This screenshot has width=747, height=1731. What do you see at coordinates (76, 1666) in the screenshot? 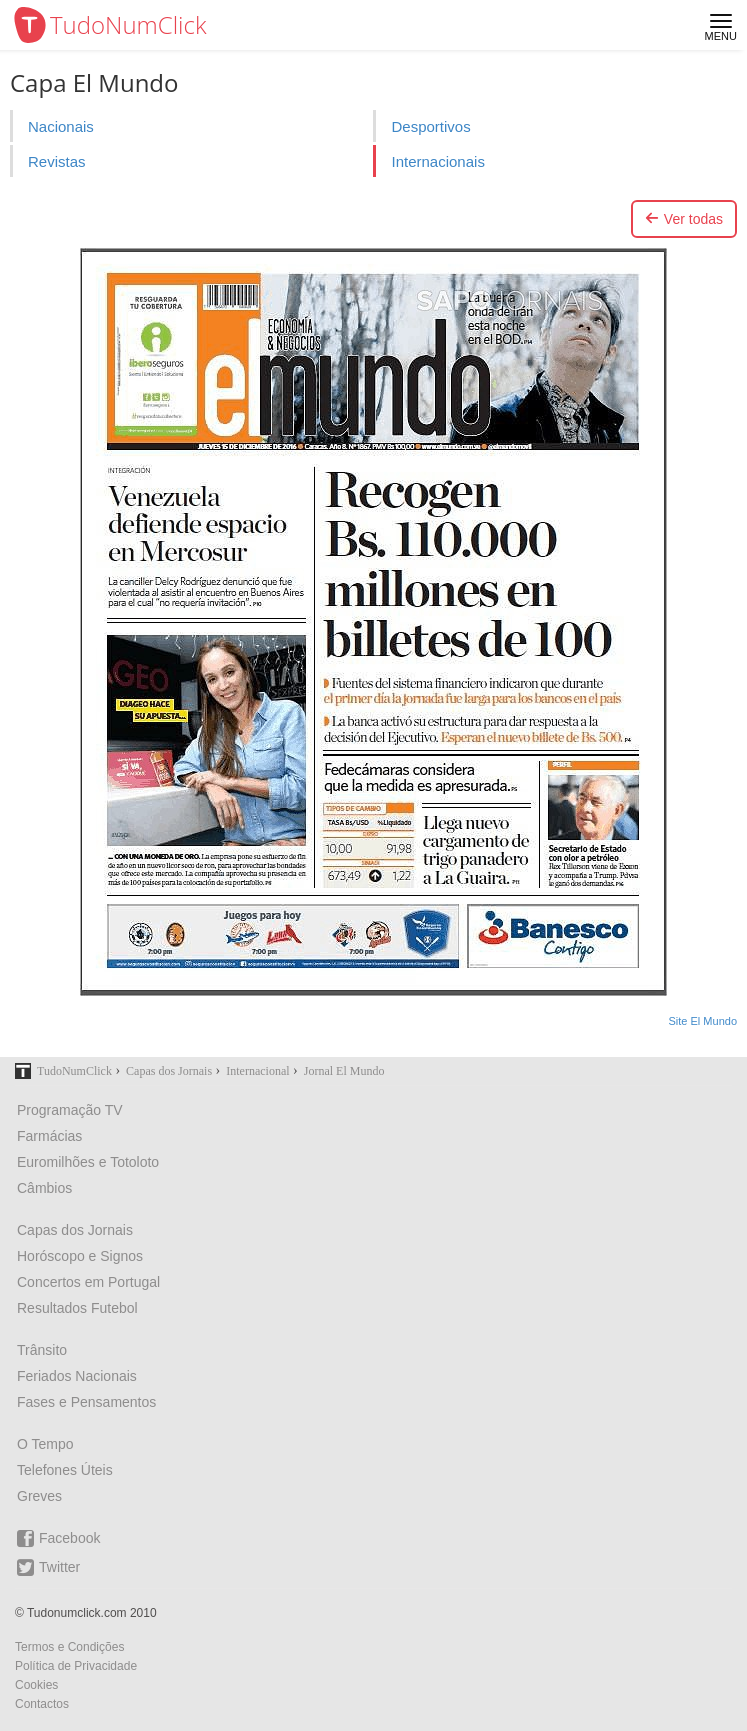
I see `Política de Privacidade` at bounding box center [76, 1666].